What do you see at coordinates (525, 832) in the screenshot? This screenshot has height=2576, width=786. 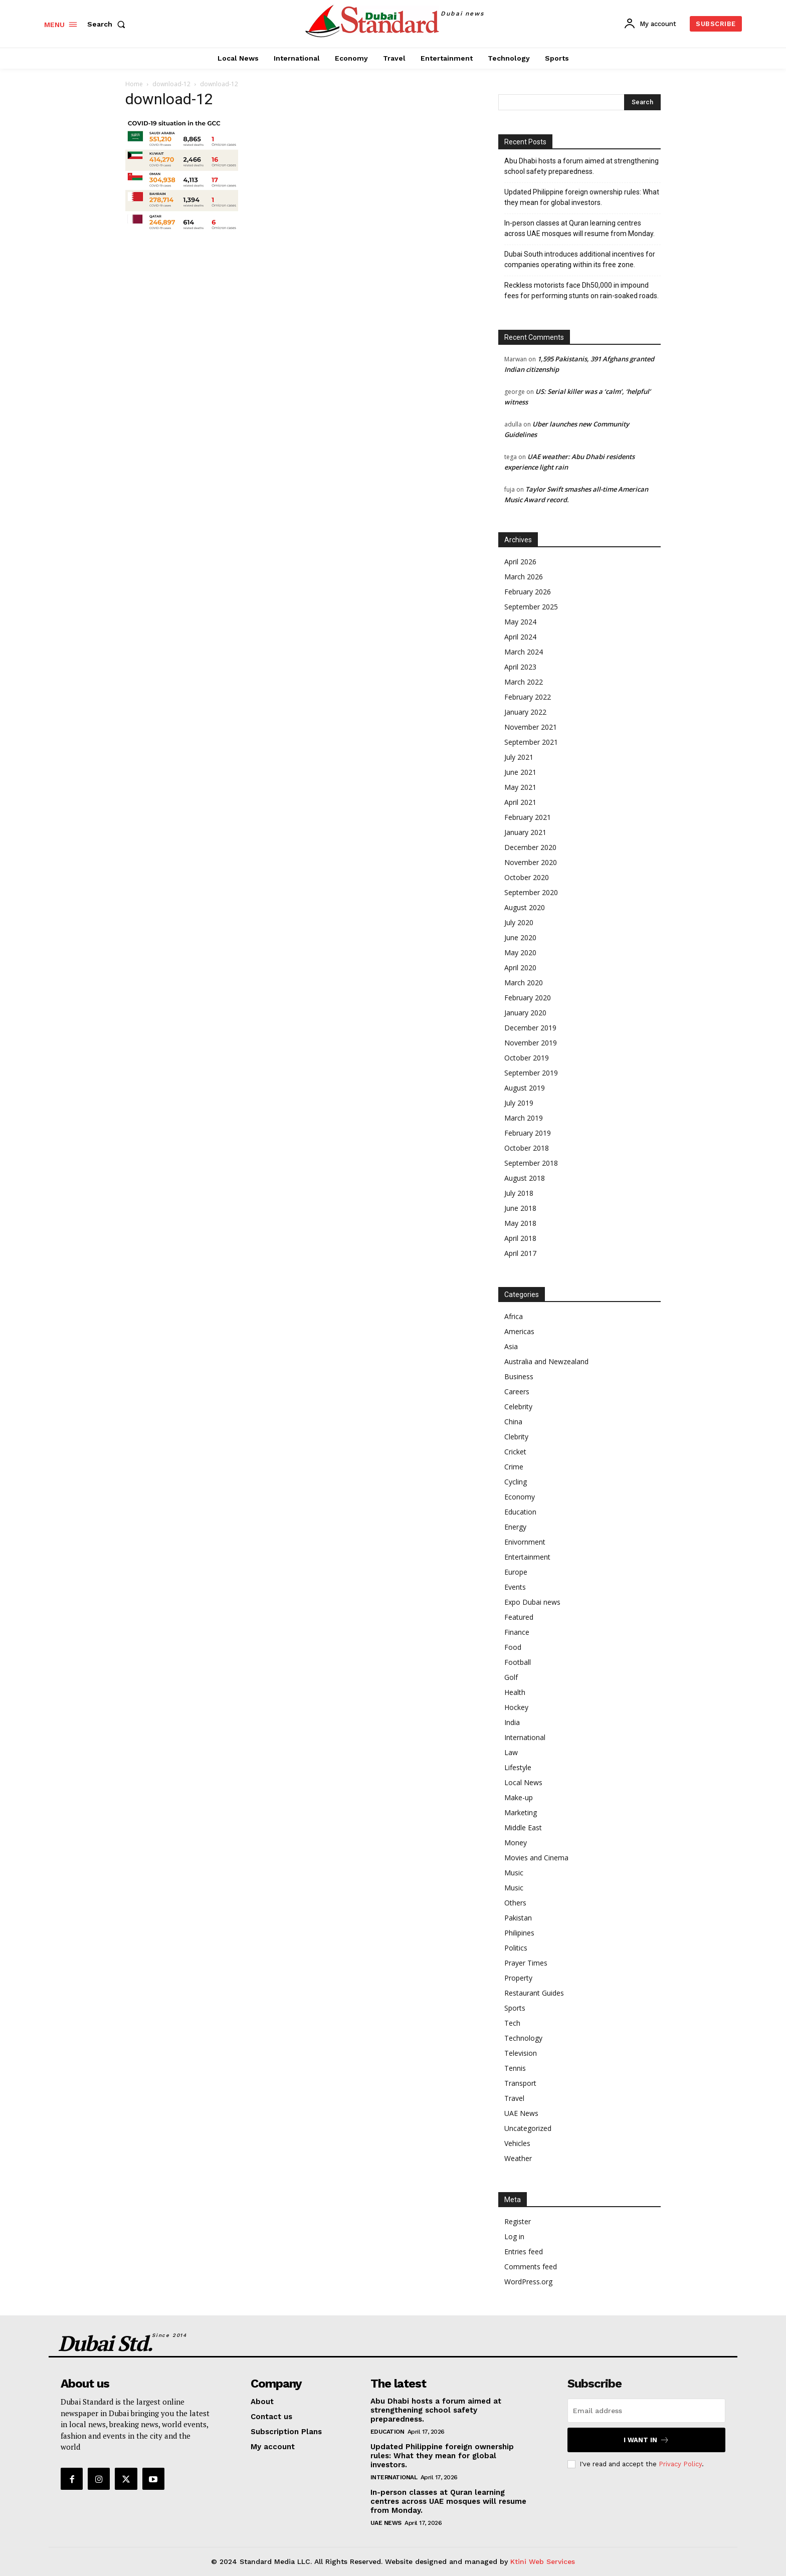 I see `January 2021` at bounding box center [525, 832].